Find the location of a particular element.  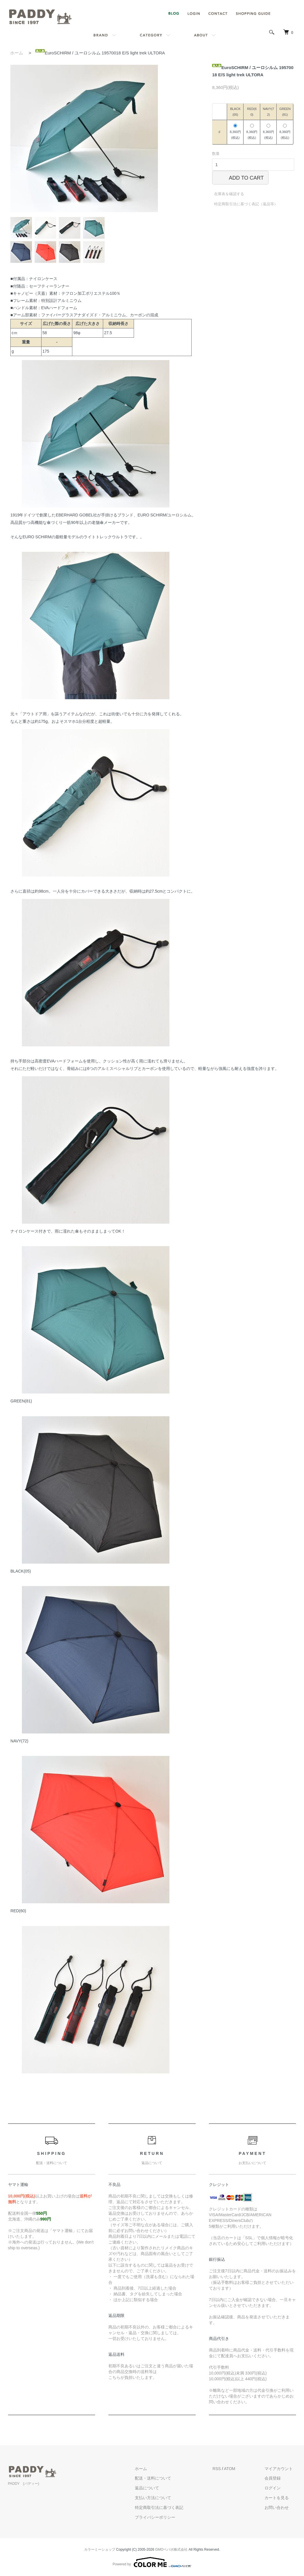

返品について is located at coordinates (157, 2488).